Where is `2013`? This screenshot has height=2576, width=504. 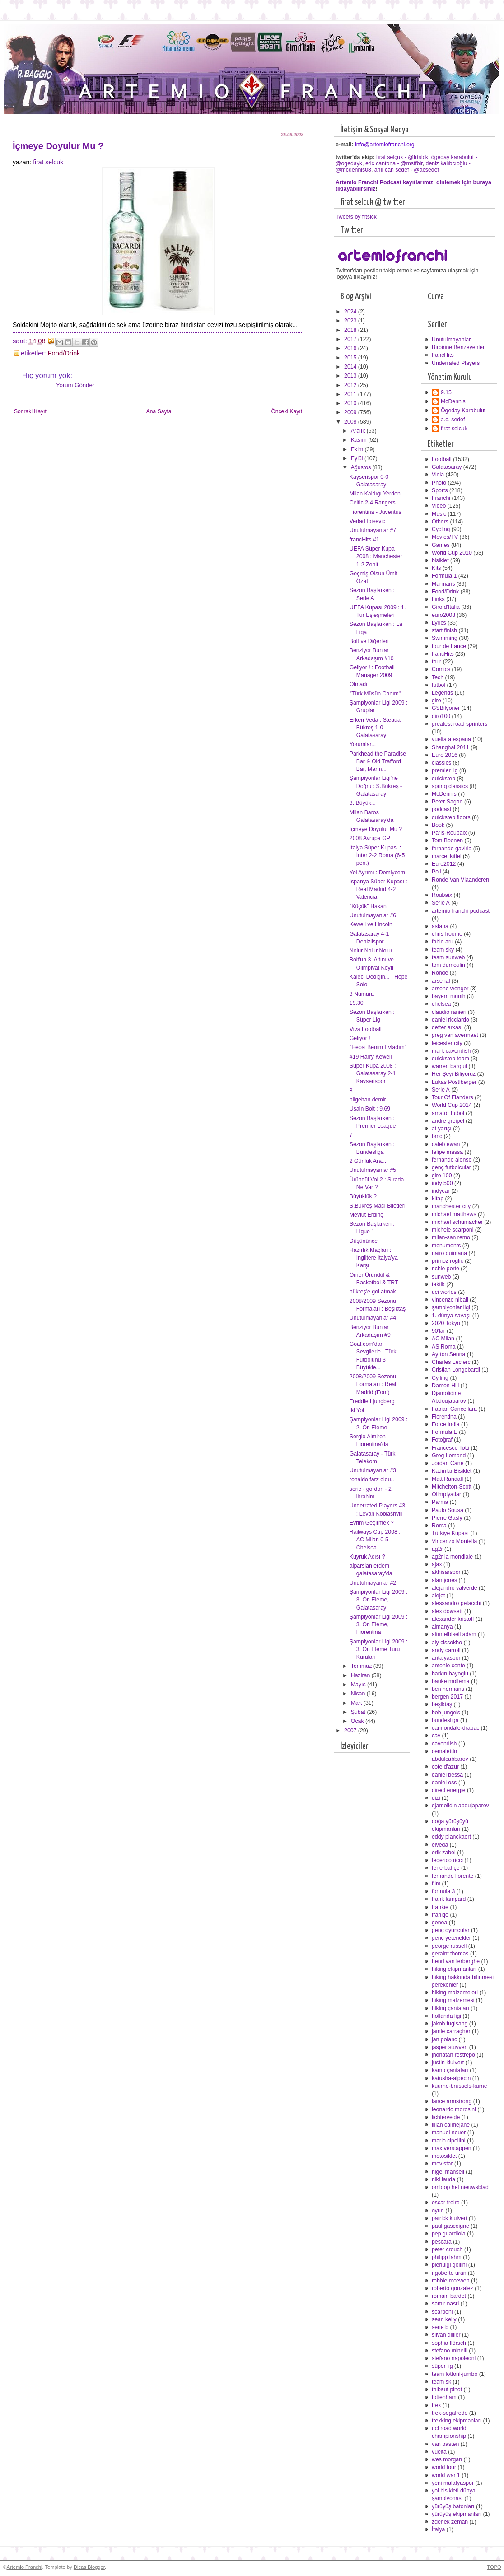 2013 is located at coordinates (351, 376).